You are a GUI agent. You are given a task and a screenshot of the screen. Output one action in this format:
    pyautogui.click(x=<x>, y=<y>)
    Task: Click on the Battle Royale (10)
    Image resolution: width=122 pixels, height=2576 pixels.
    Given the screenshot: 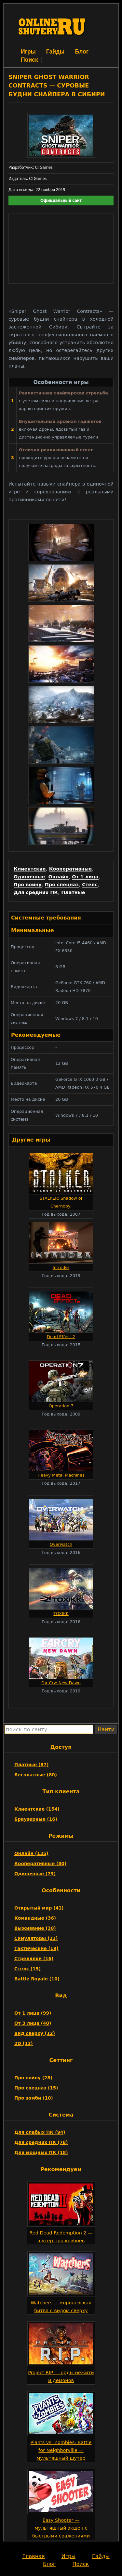 What is the action you would take?
    pyautogui.click(x=37, y=1978)
    